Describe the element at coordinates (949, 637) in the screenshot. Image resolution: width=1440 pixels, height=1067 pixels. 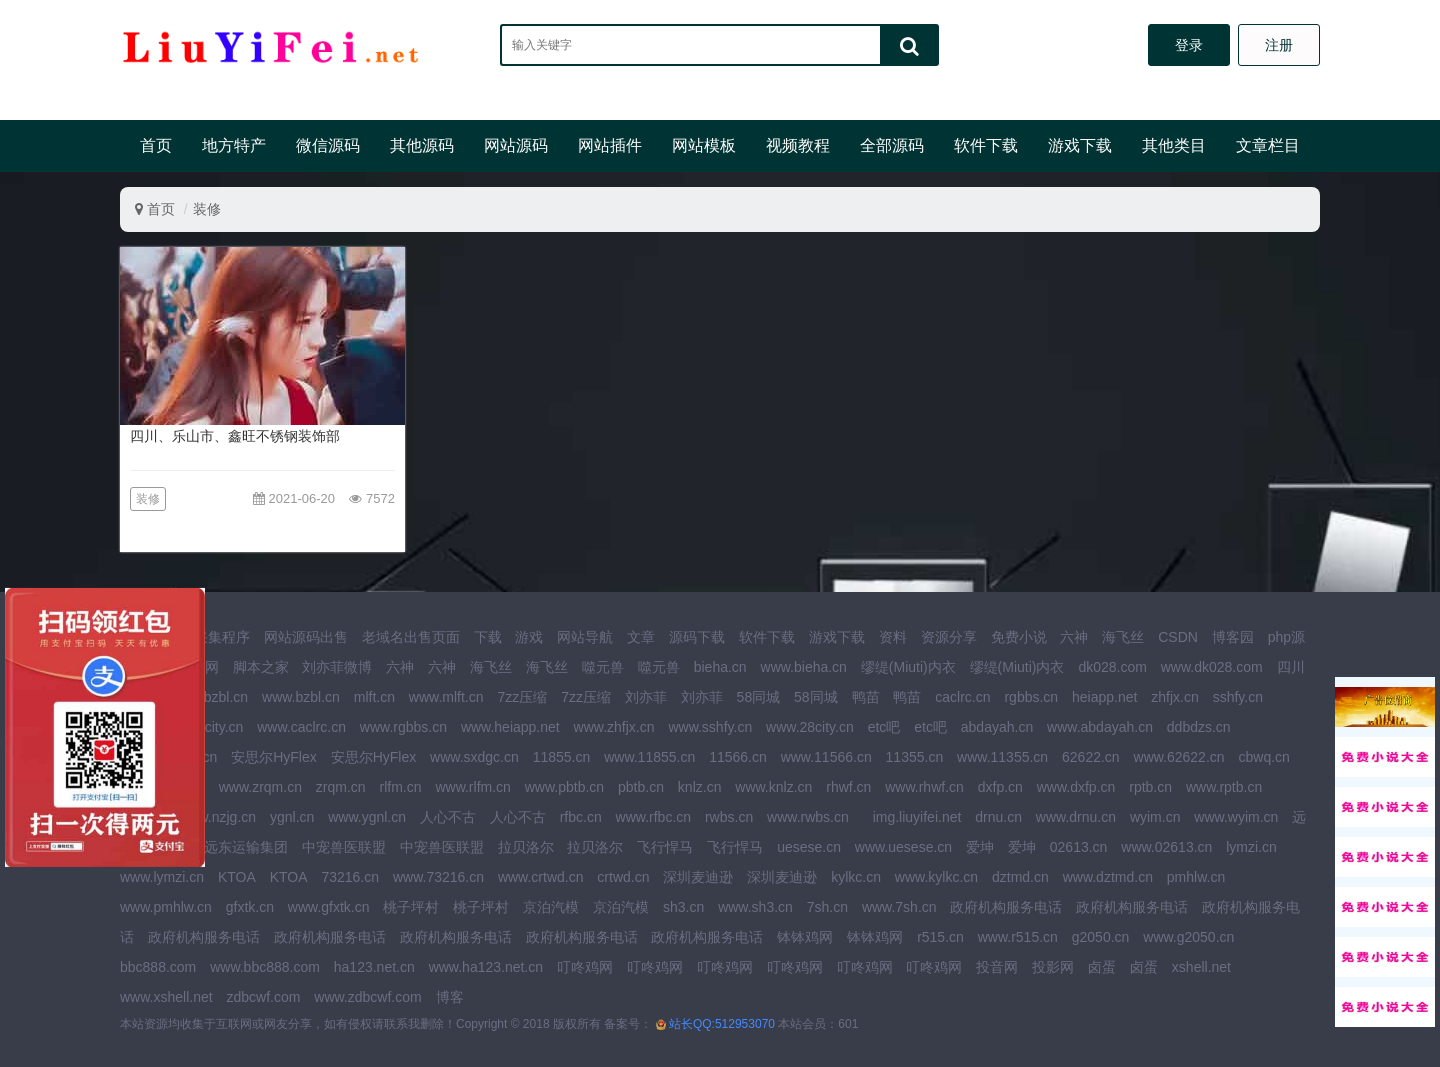
I see `资源分享` at that location.